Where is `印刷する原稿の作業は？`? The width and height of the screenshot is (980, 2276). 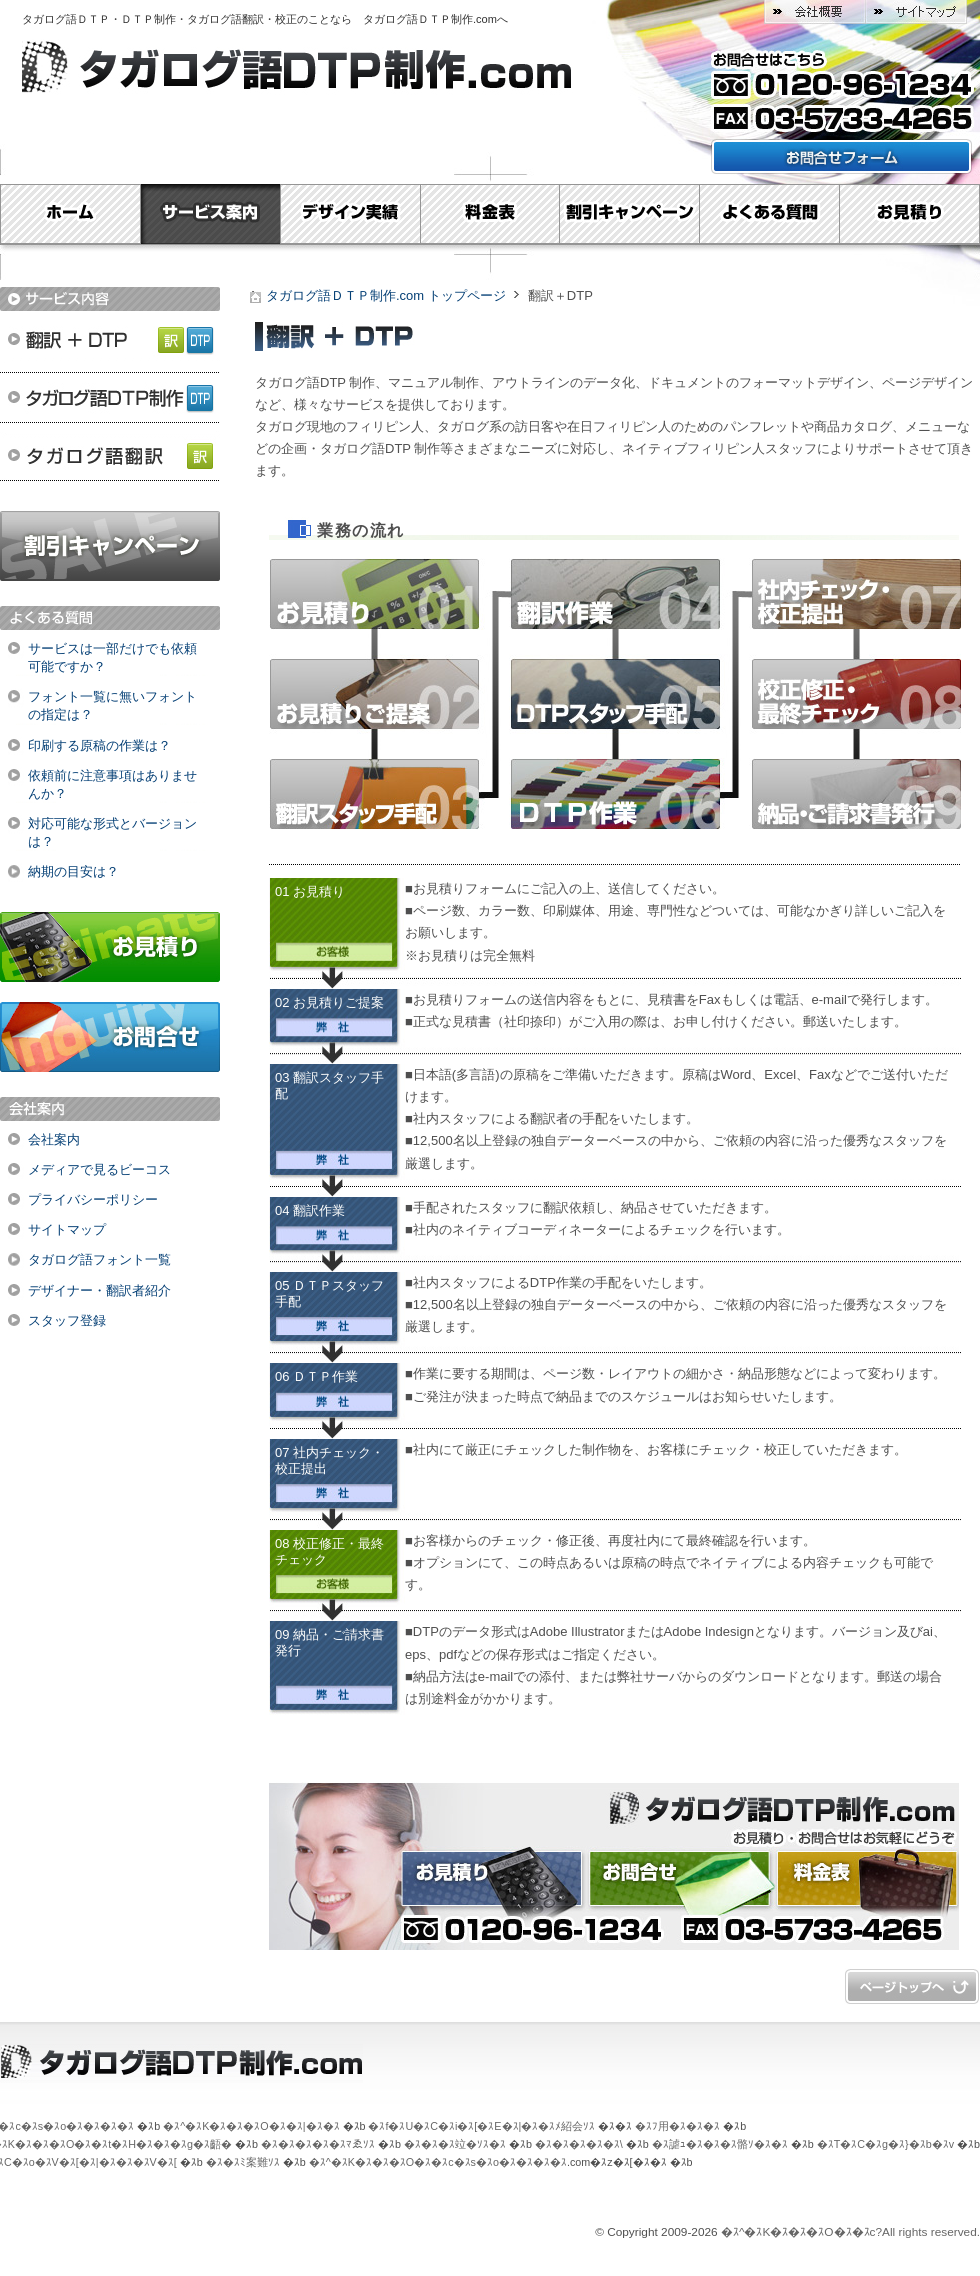
印刷する原稿の作業は？ is located at coordinates (99, 745).